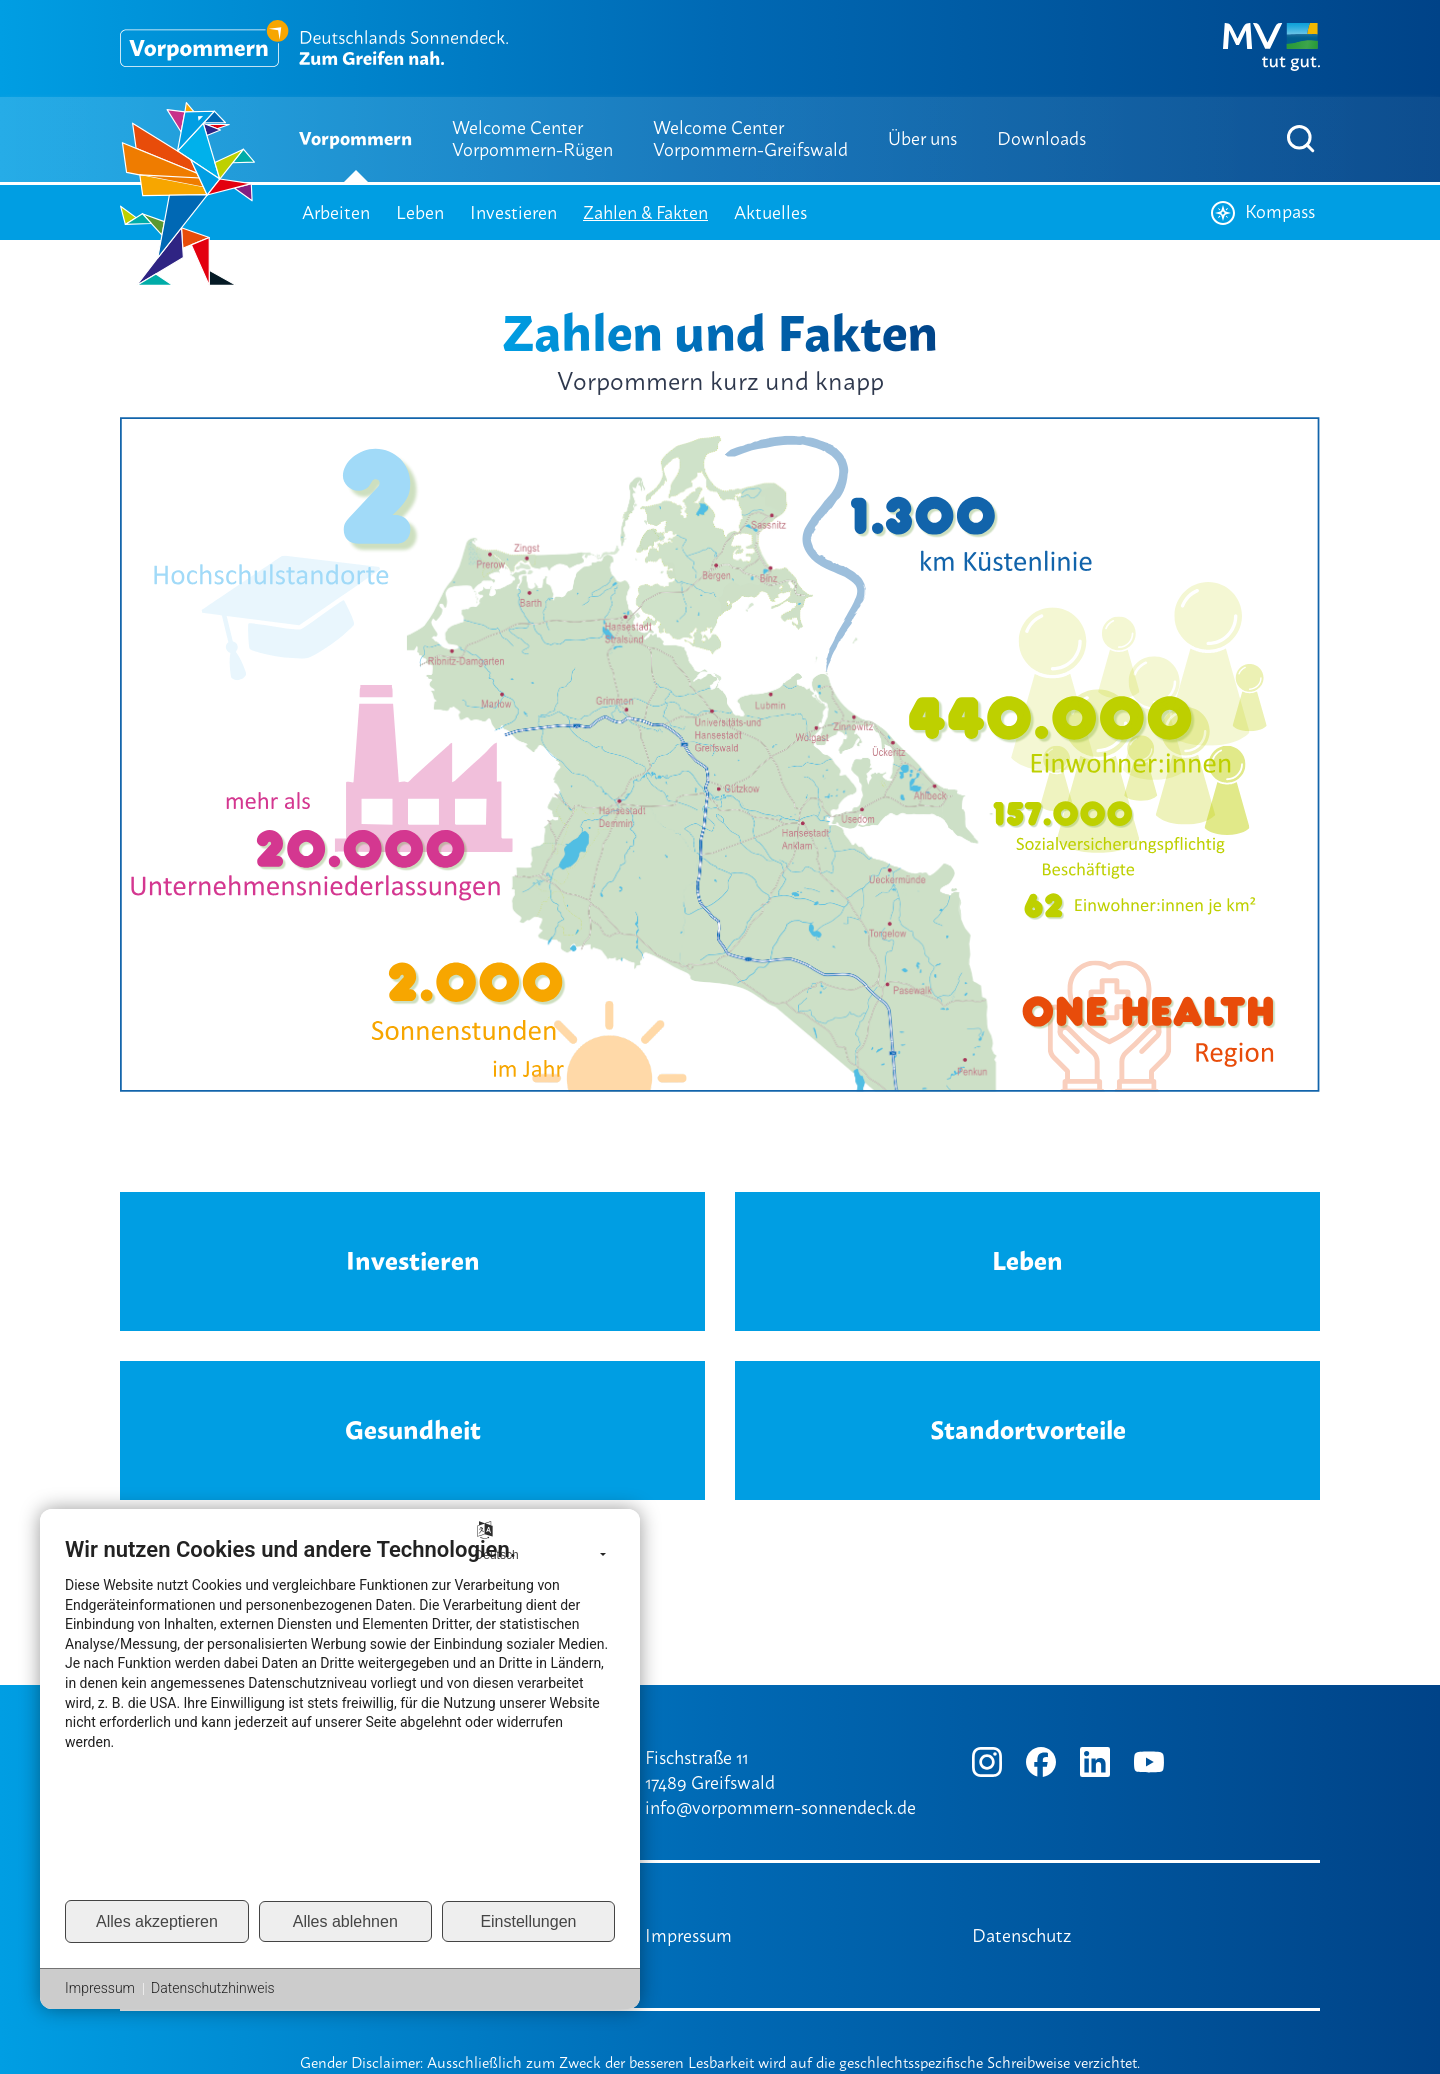  Describe the element at coordinates (688, 1935) in the screenshot. I see `Impressum` at that location.